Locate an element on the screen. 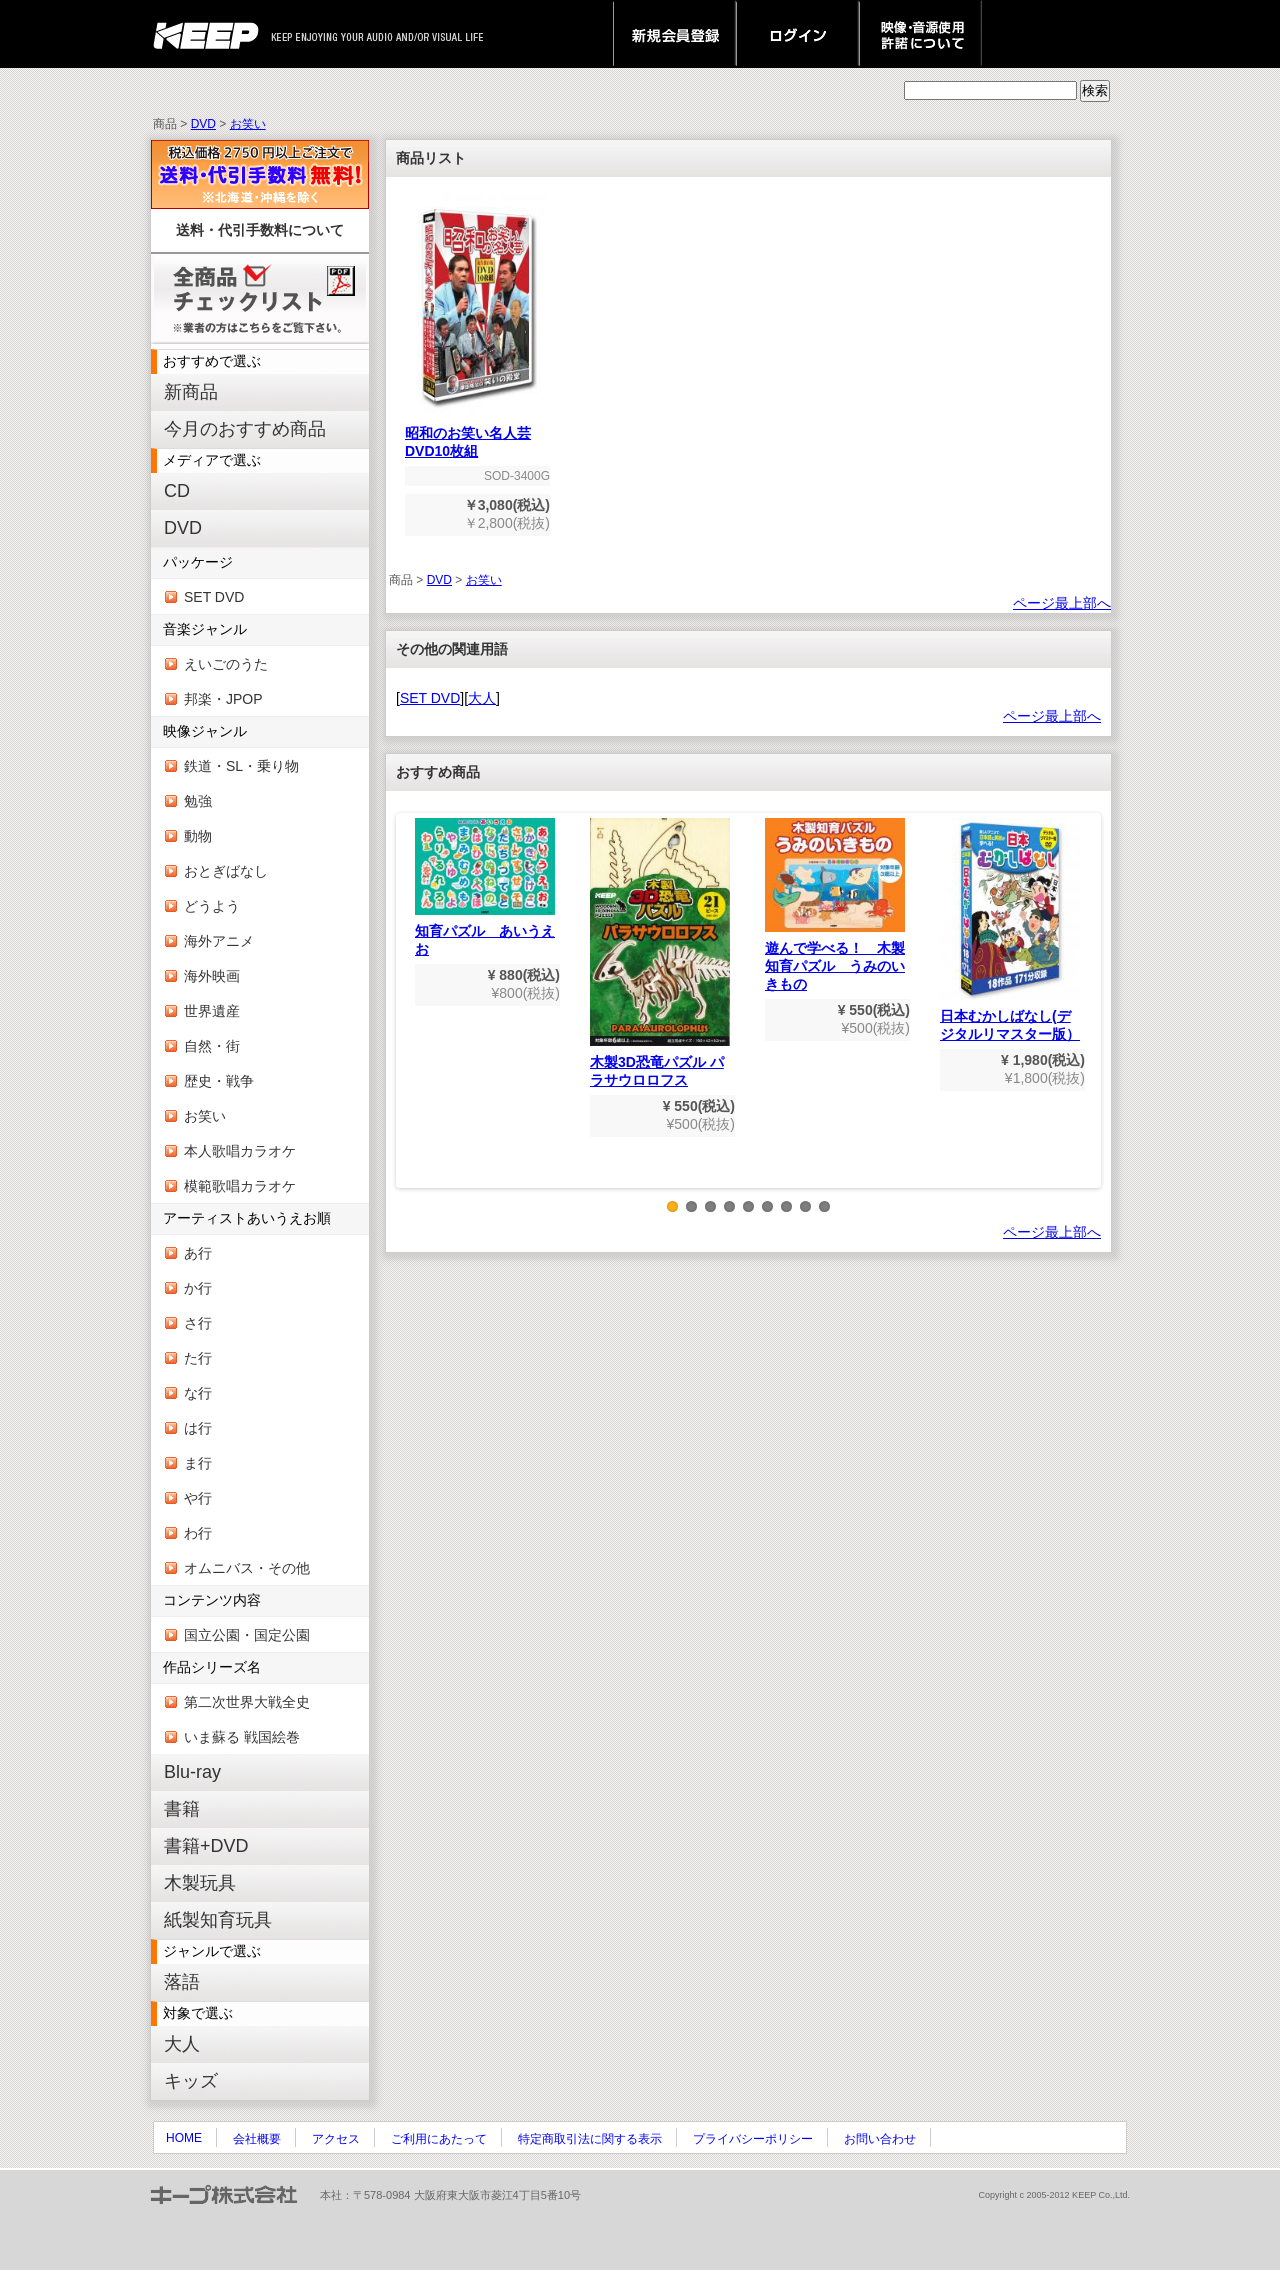 The image size is (1280, 2270). えいごのうた is located at coordinates (226, 664).